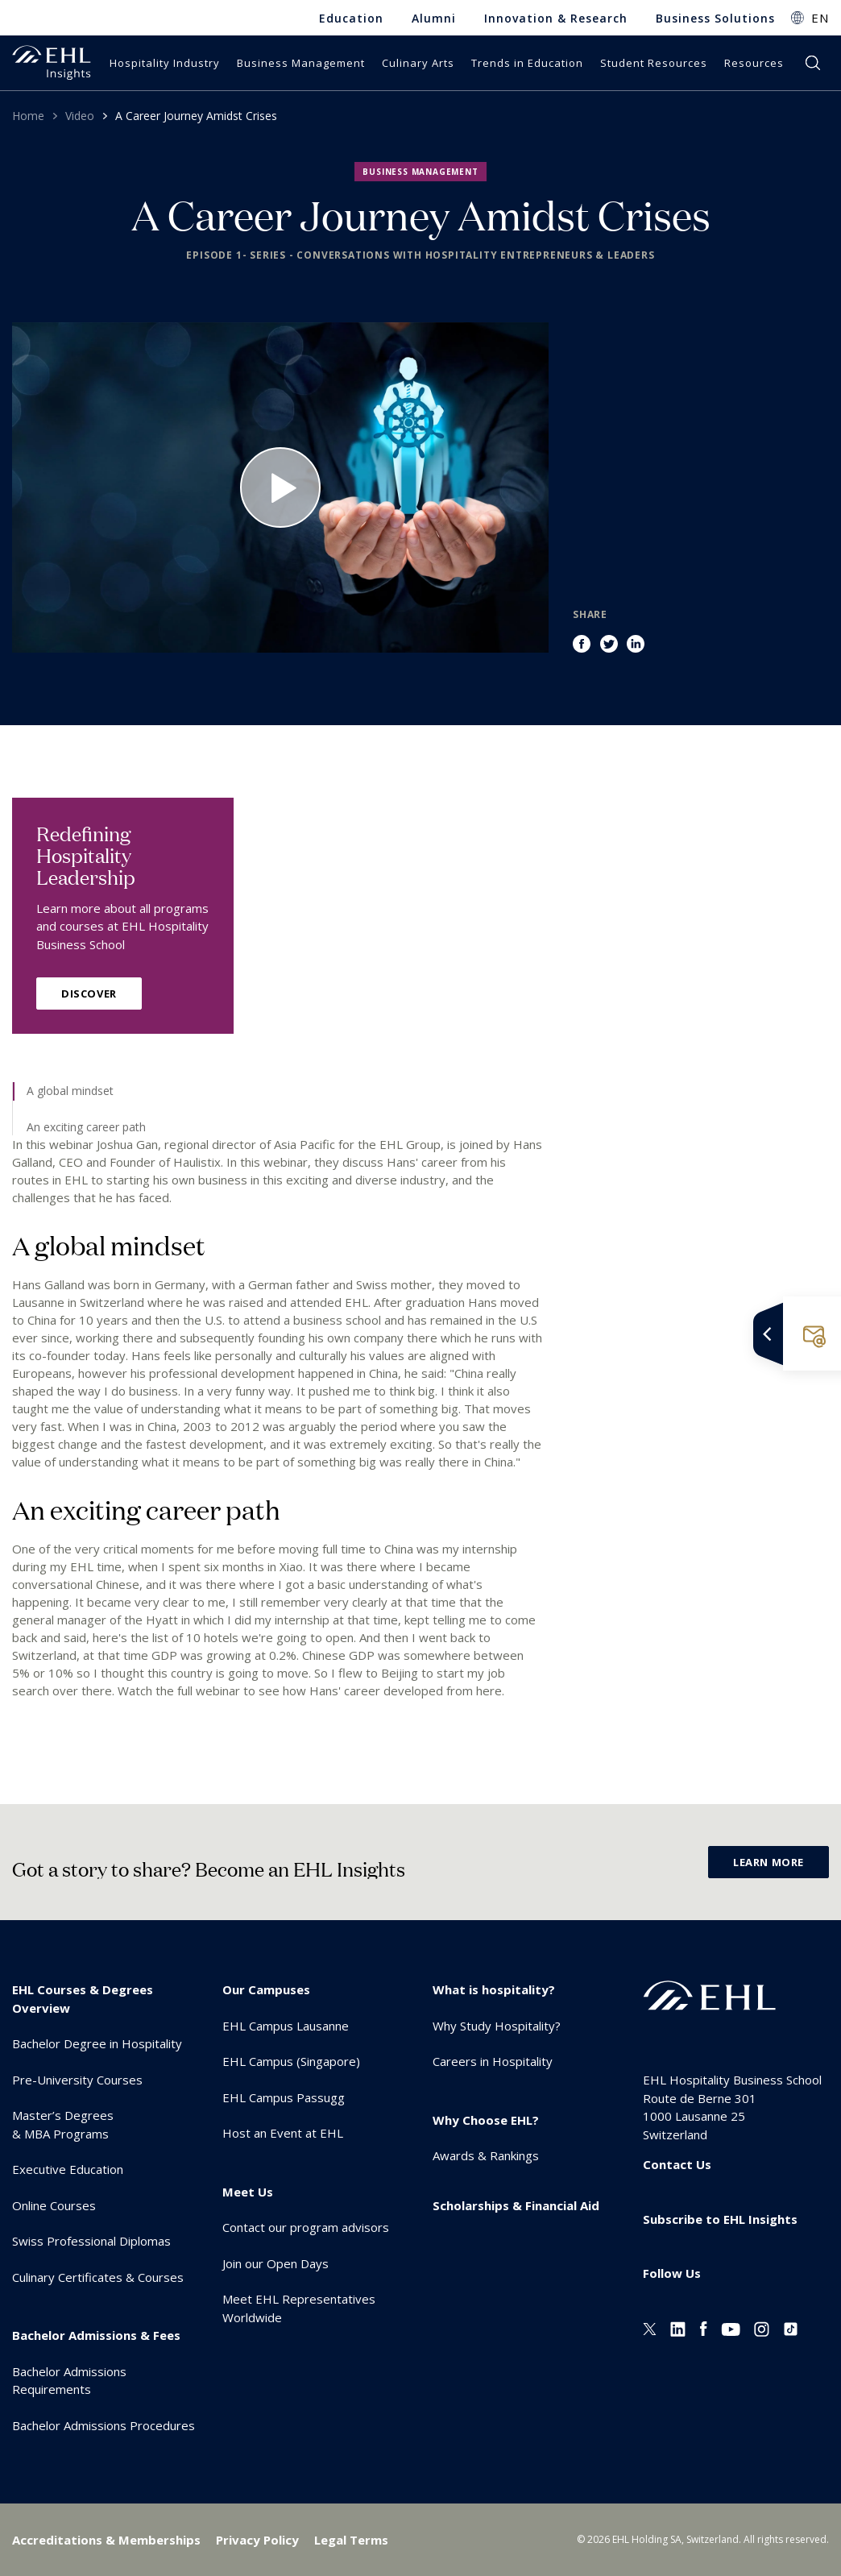  What do you see at coordinates (106, 2540) in the screenshot?
I see `Accreditations & Memberships [menuitem]` at bounding box center [106, 2540].